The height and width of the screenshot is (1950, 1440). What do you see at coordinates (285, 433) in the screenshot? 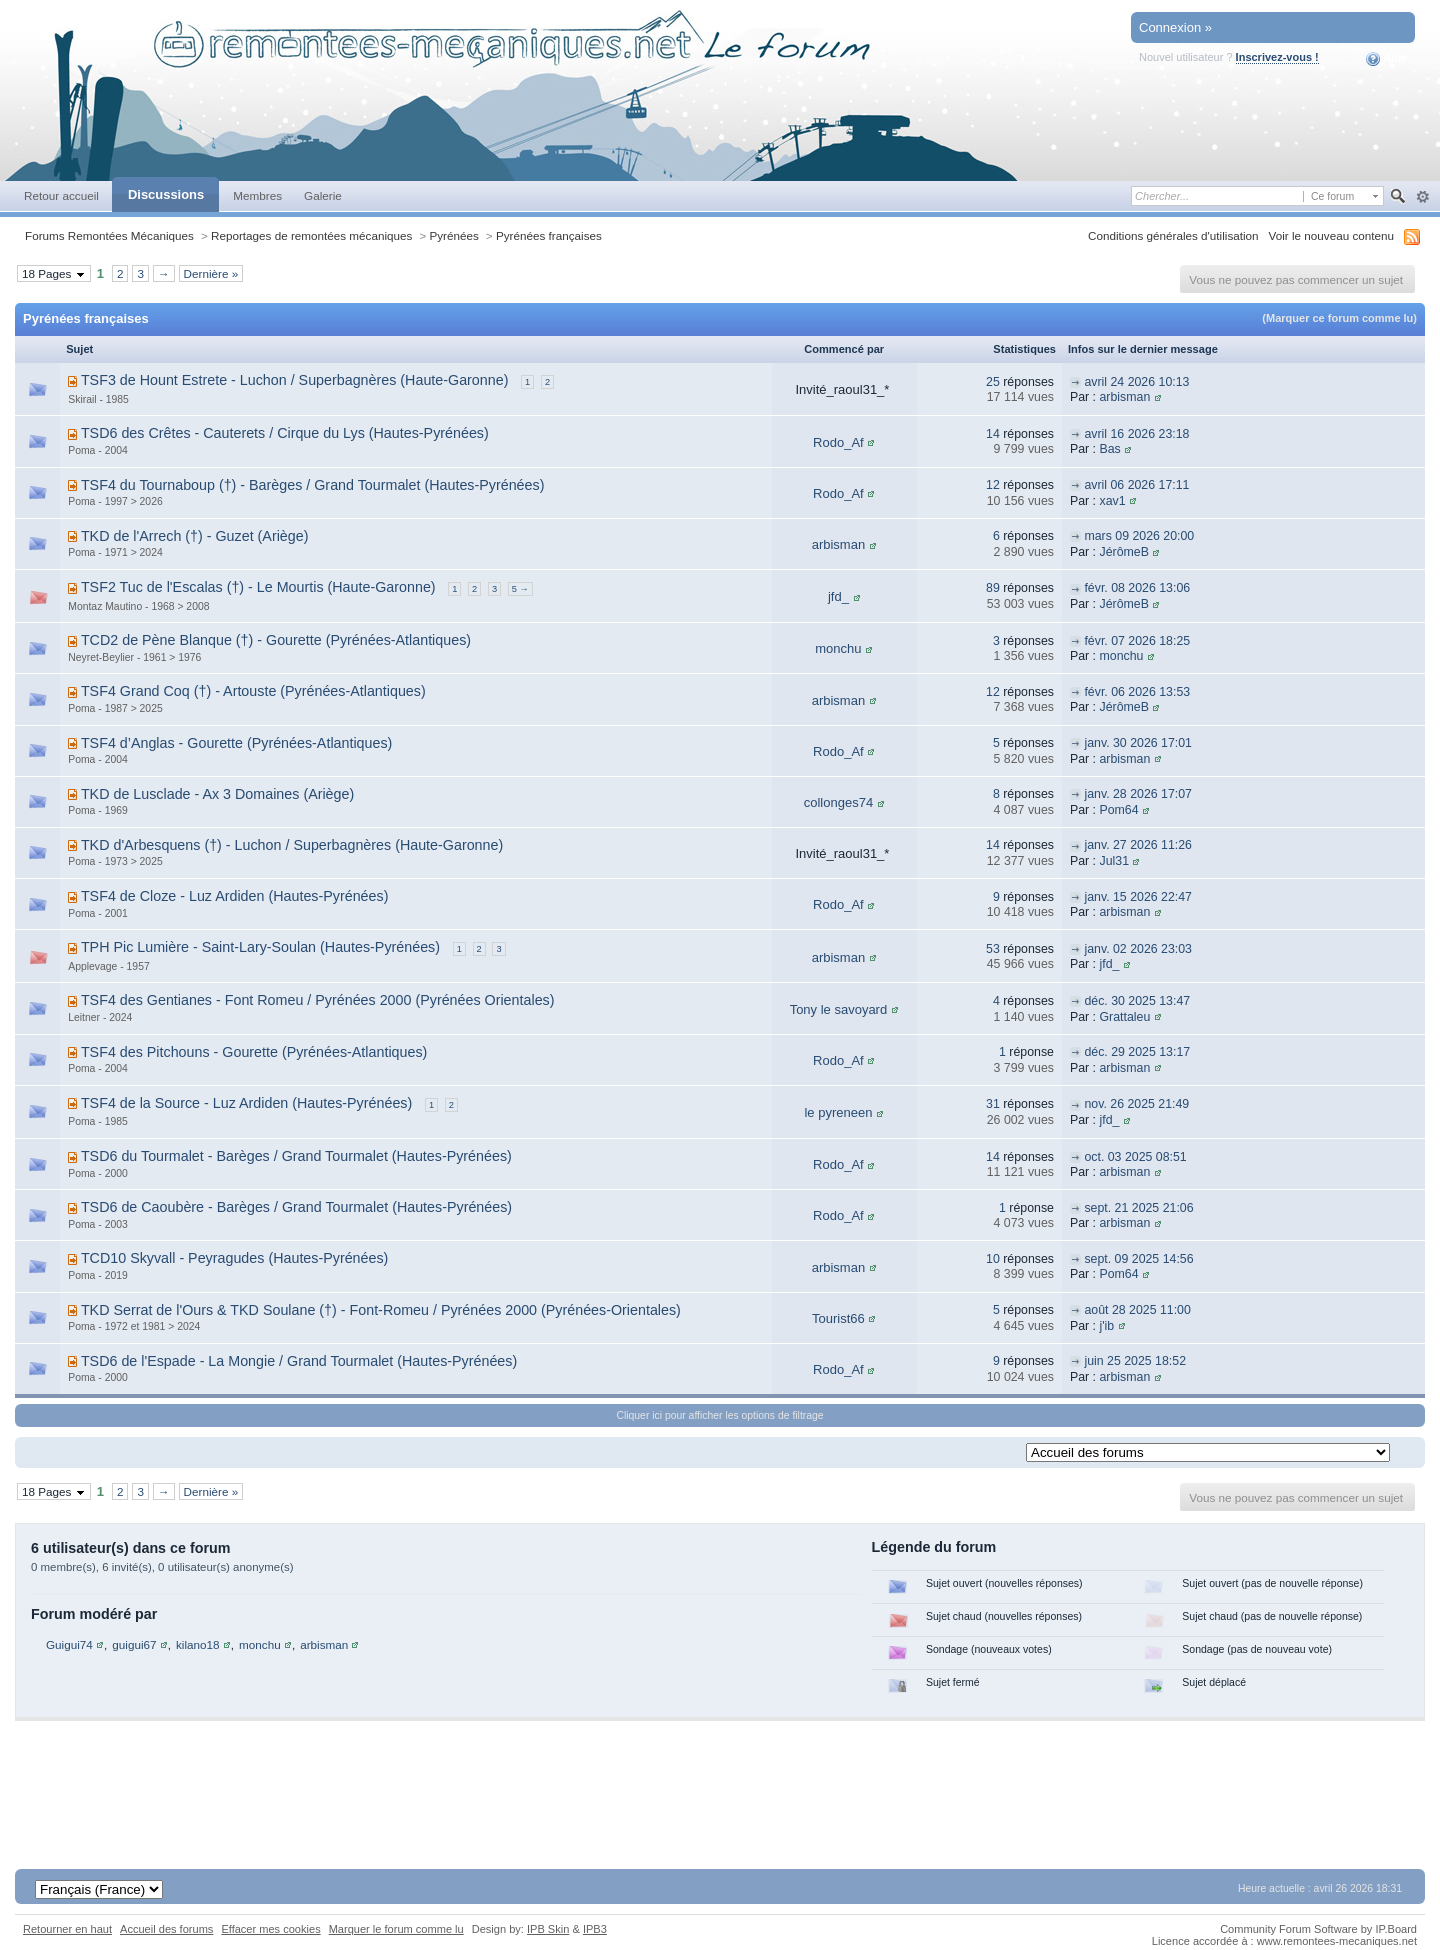
I see `TSD6 des Crêtes - Cauterets / Cirque du Lys (Hautes-Pyrénées)` at bounding box center [285, 433].